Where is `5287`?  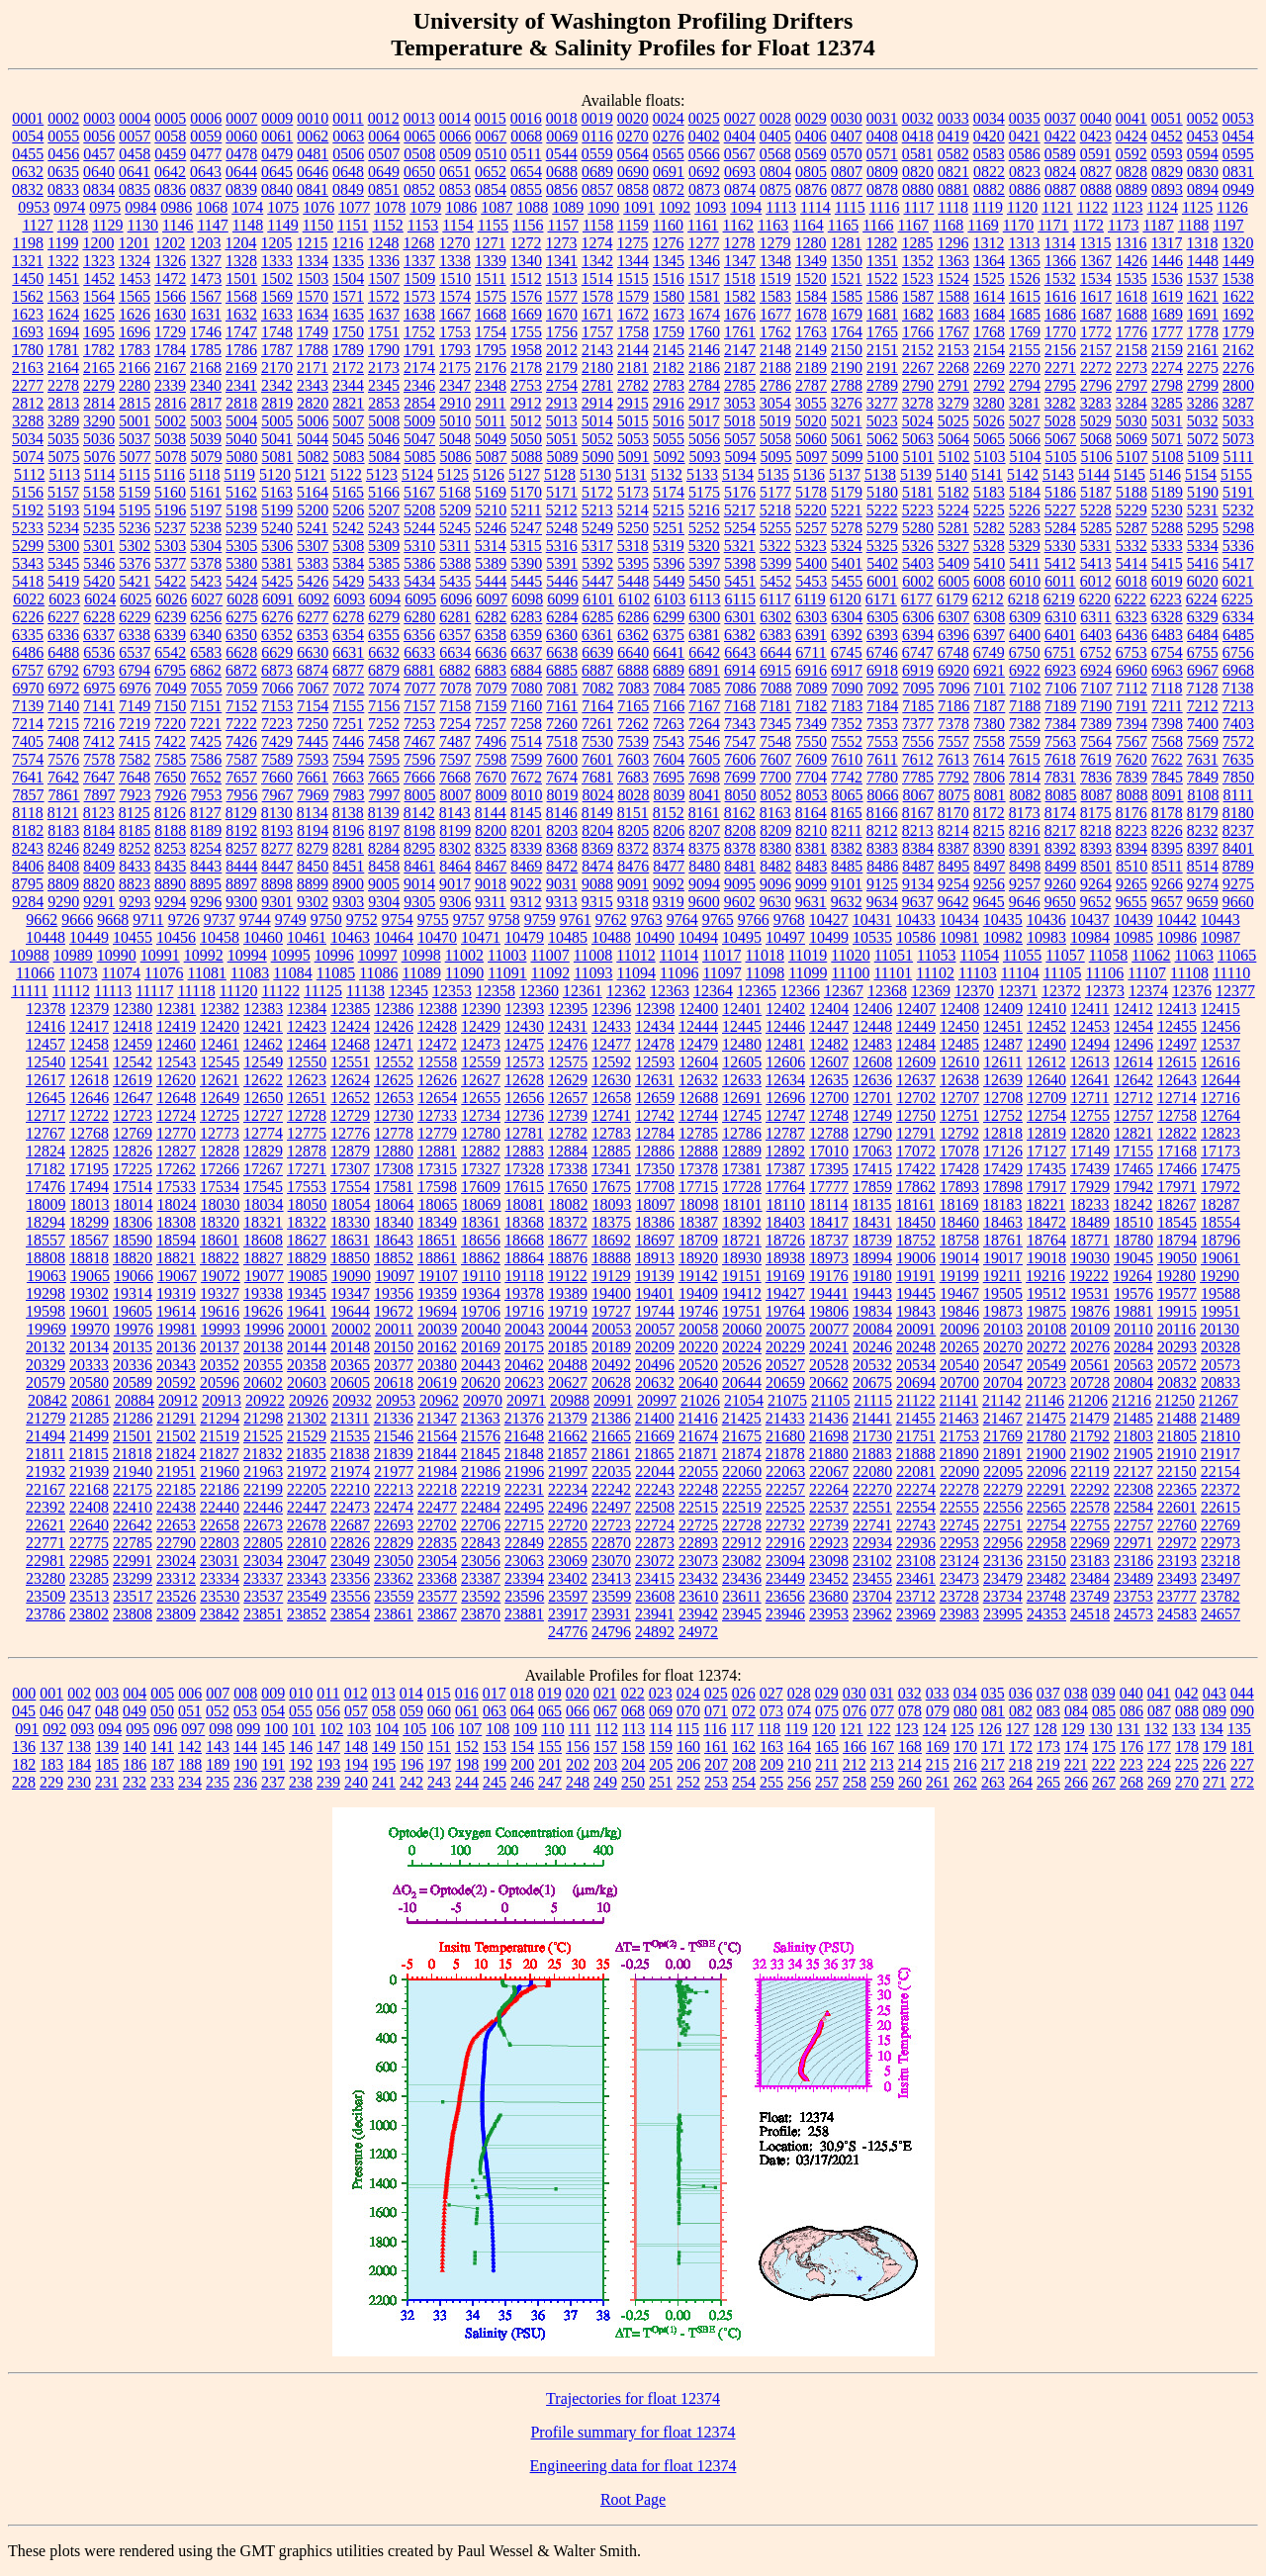
5287 is located at coordinates (1131, 527).